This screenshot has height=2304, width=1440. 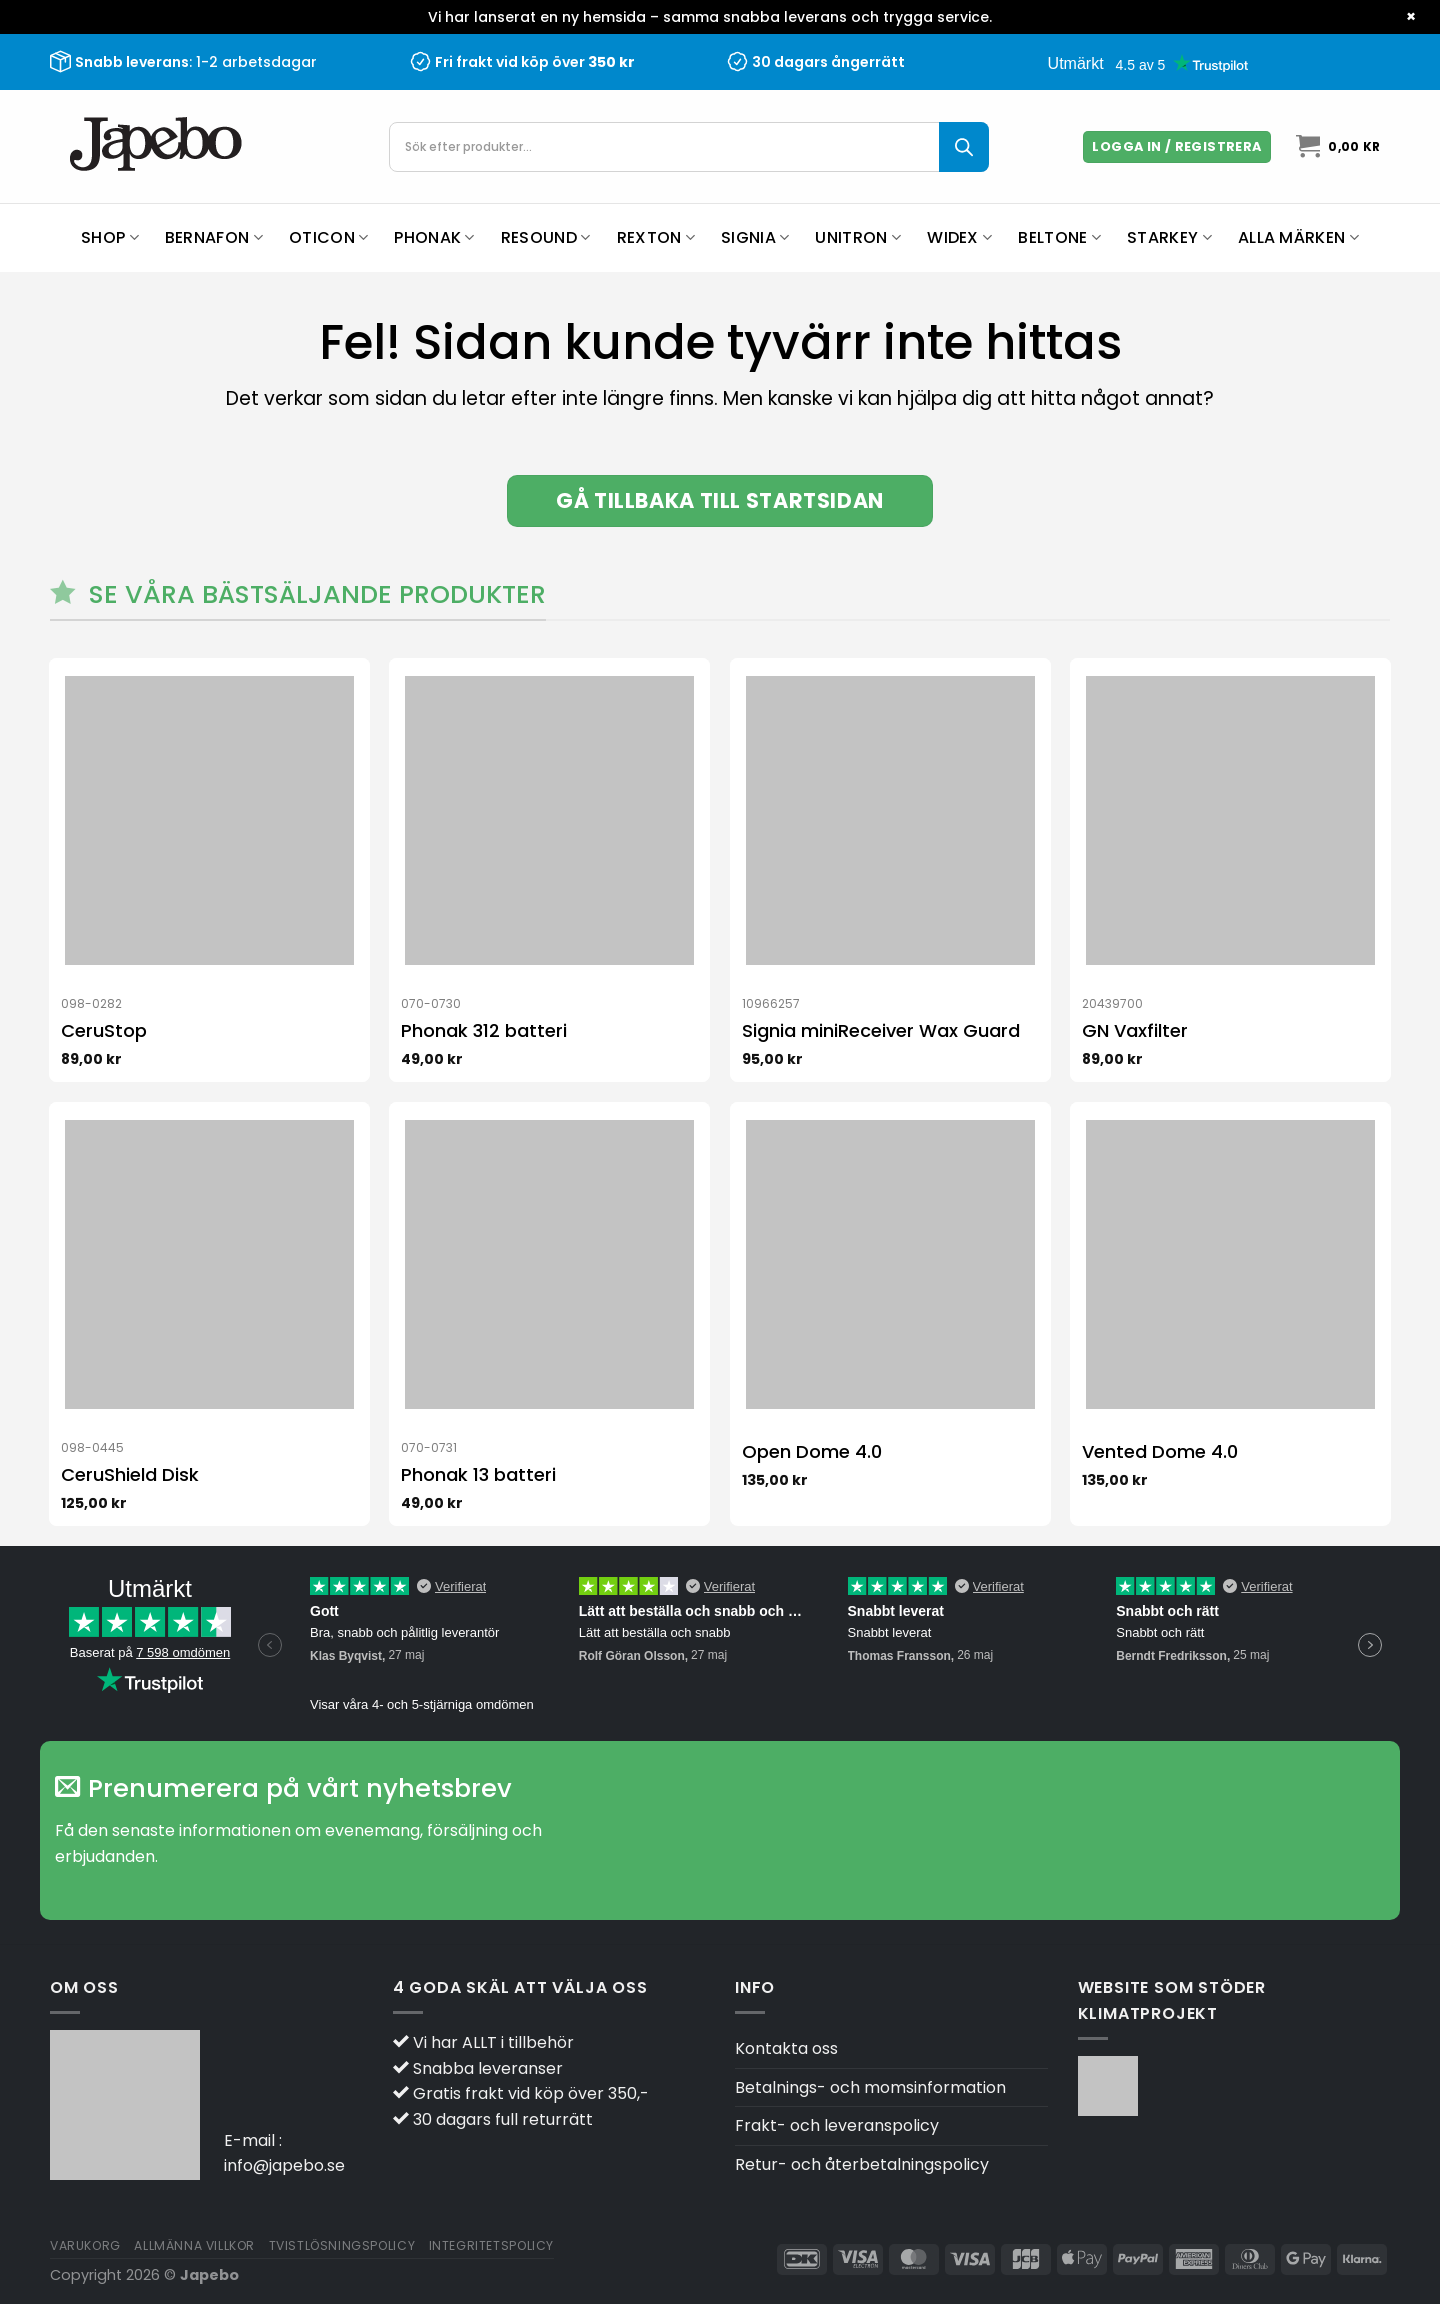 What do you see at coordinates (1160, 1451) in the screenshot?
I see `Vented Dome 4.0` at bounding box center [1160, 1451].